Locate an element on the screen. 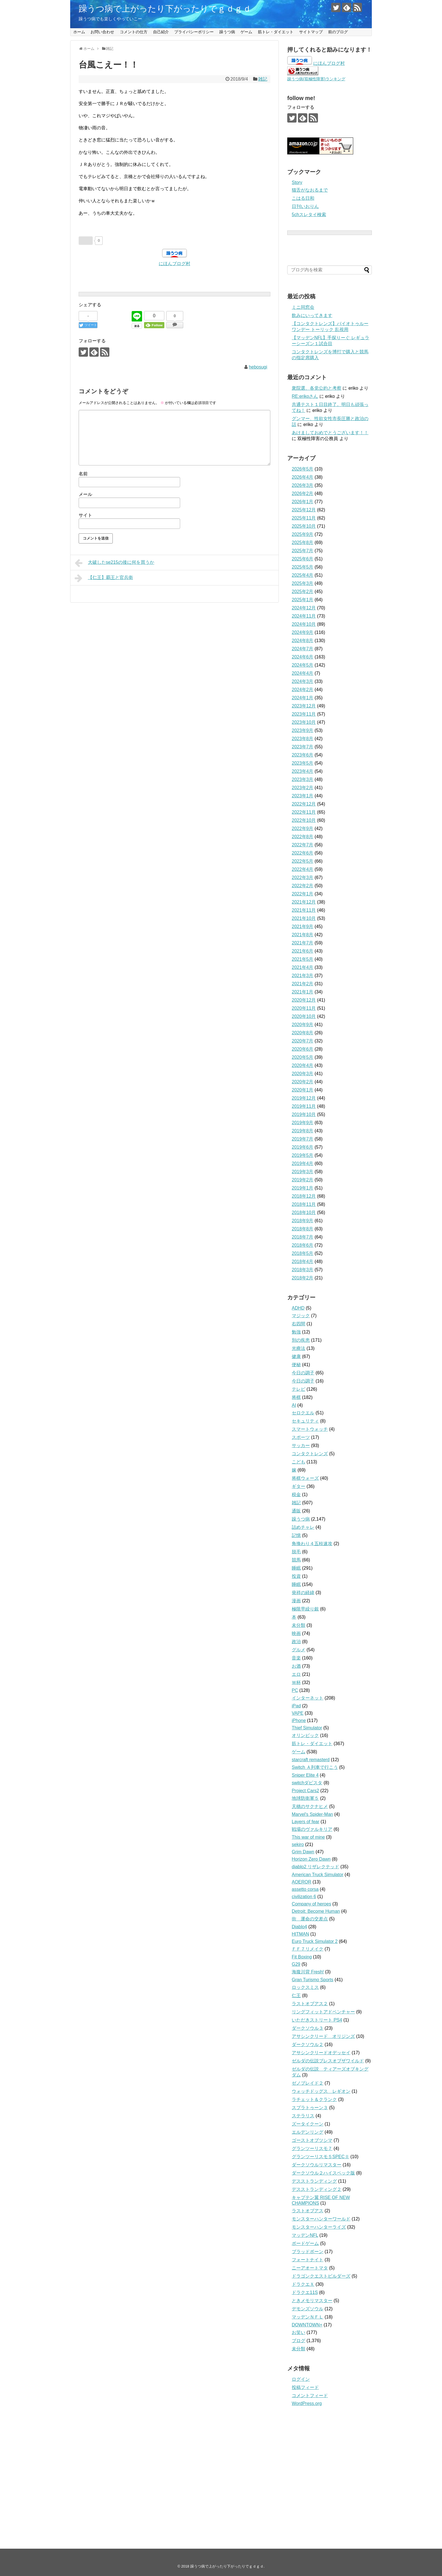 This screenshot has height=2576, width=442. デスストランディング２ is located at coordinates (316, 2189).